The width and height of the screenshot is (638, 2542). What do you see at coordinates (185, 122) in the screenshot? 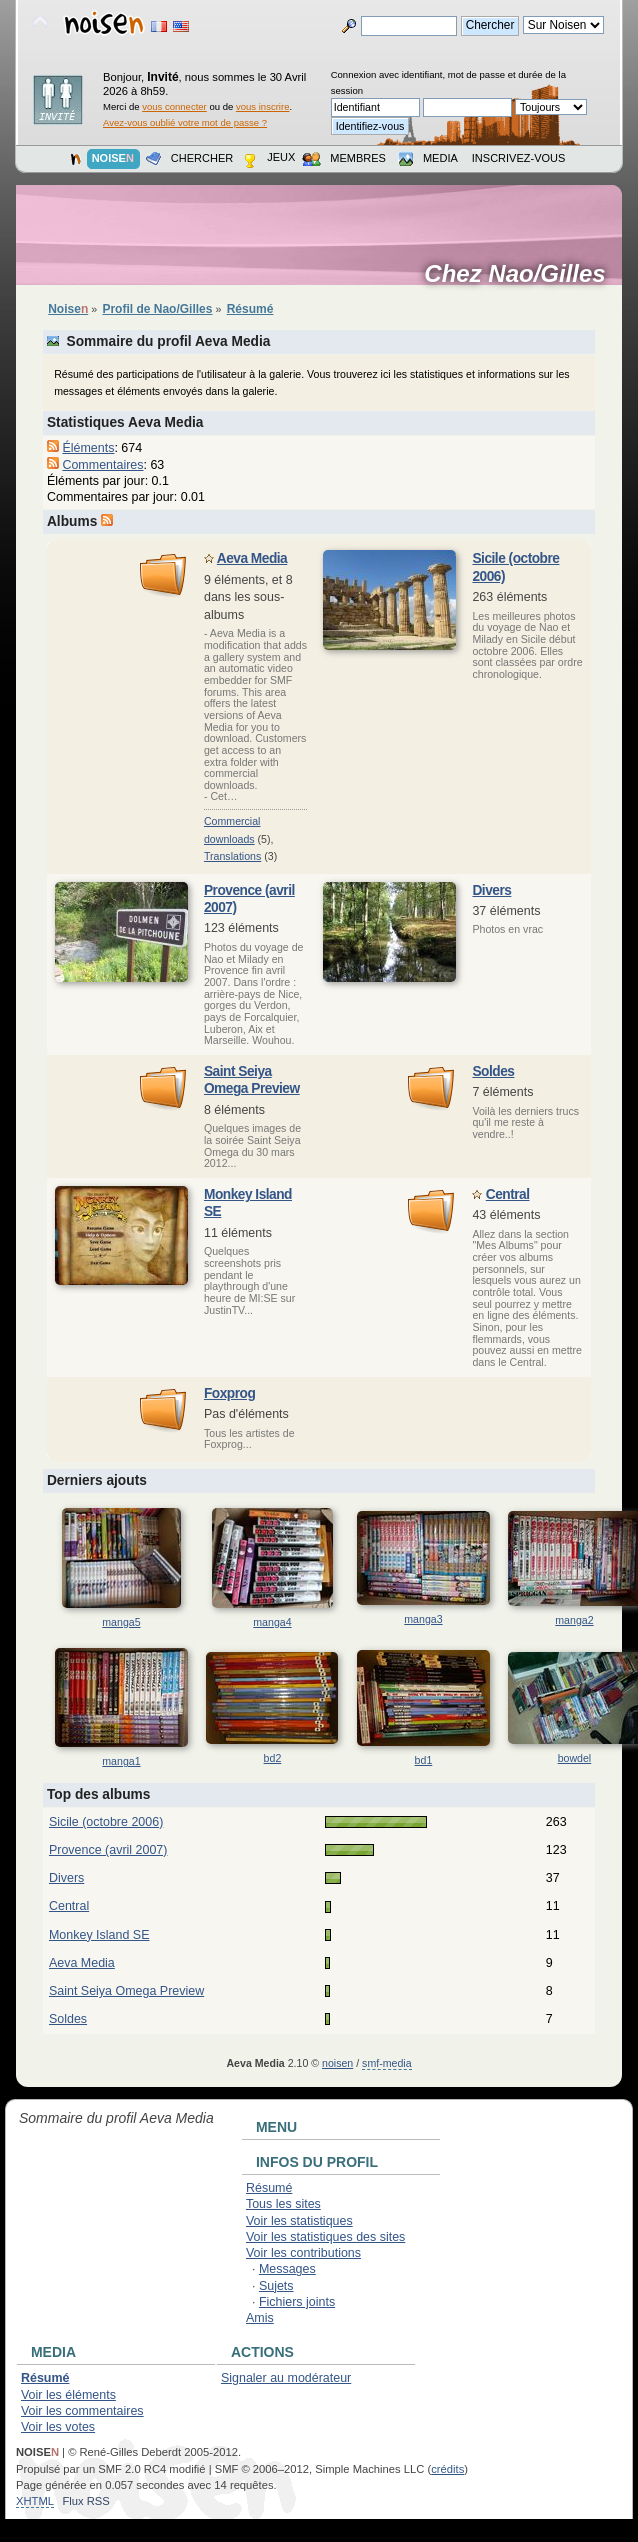
I see `Avez-vous oublié votre mot de passe ?` at bounding box center [185, 122].